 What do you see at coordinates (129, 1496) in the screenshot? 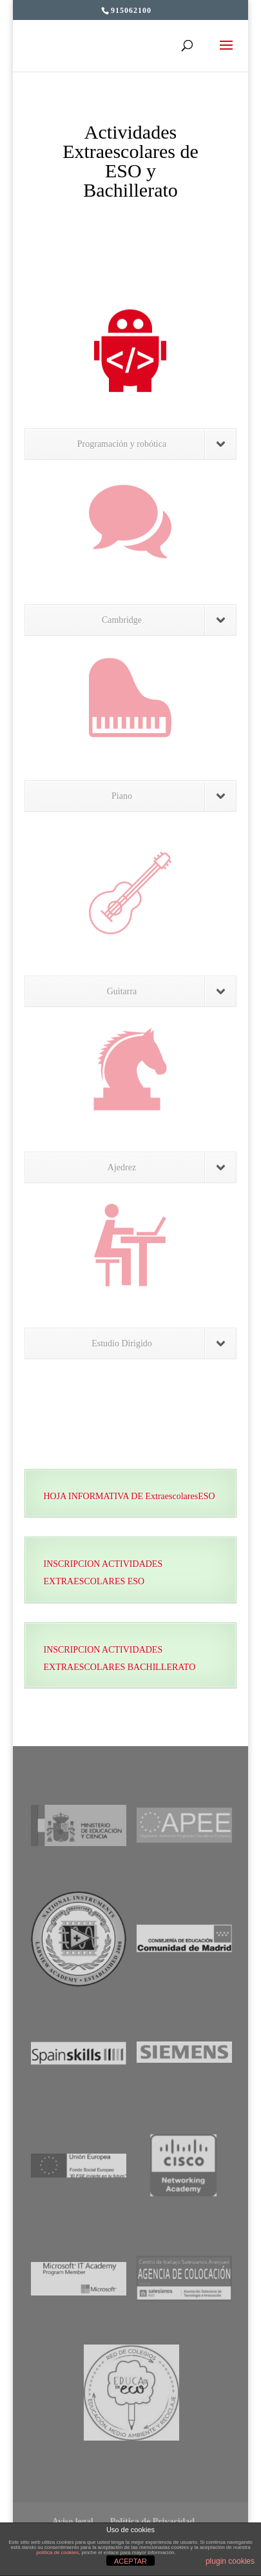
I see `HOJA INFORMATIVA DE ExtraescolaresESO` at bounding box center [129, 1496].